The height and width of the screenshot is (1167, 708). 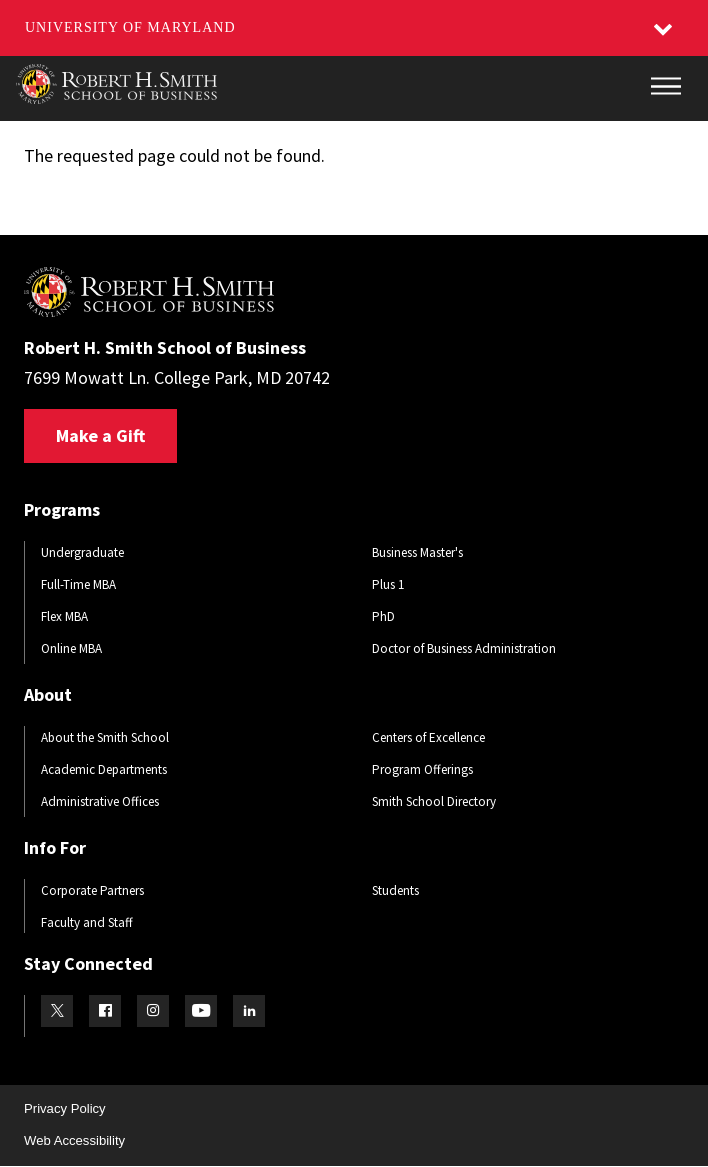 What do you see at coordinates (428, 737) in the screenshot?
I see `Centers of Excellence` at bounding box center [428, 737].